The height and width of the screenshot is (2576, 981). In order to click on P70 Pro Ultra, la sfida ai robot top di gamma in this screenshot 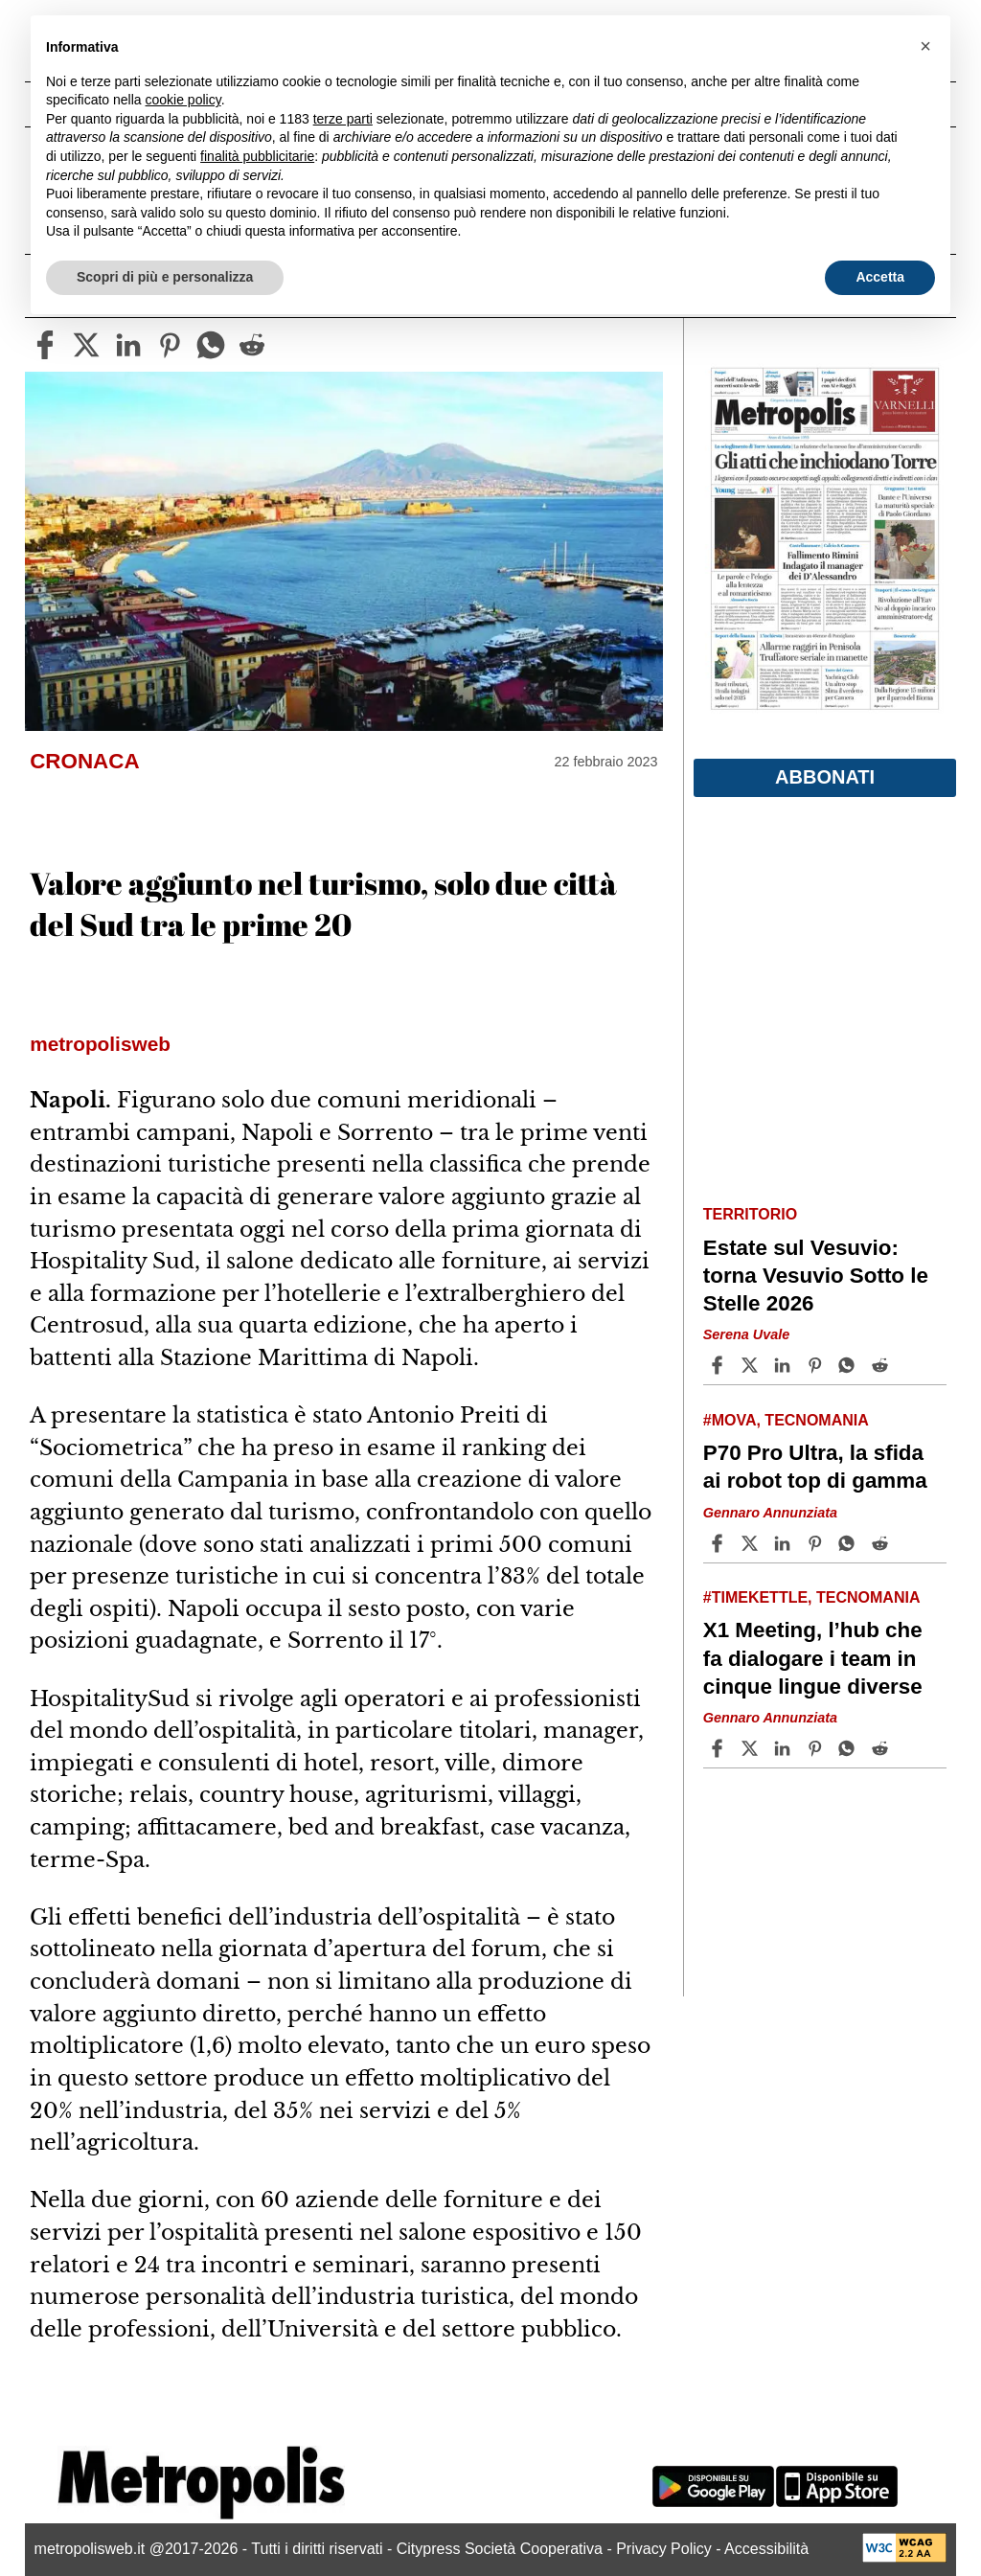, I will do `click(815, 1467)`.